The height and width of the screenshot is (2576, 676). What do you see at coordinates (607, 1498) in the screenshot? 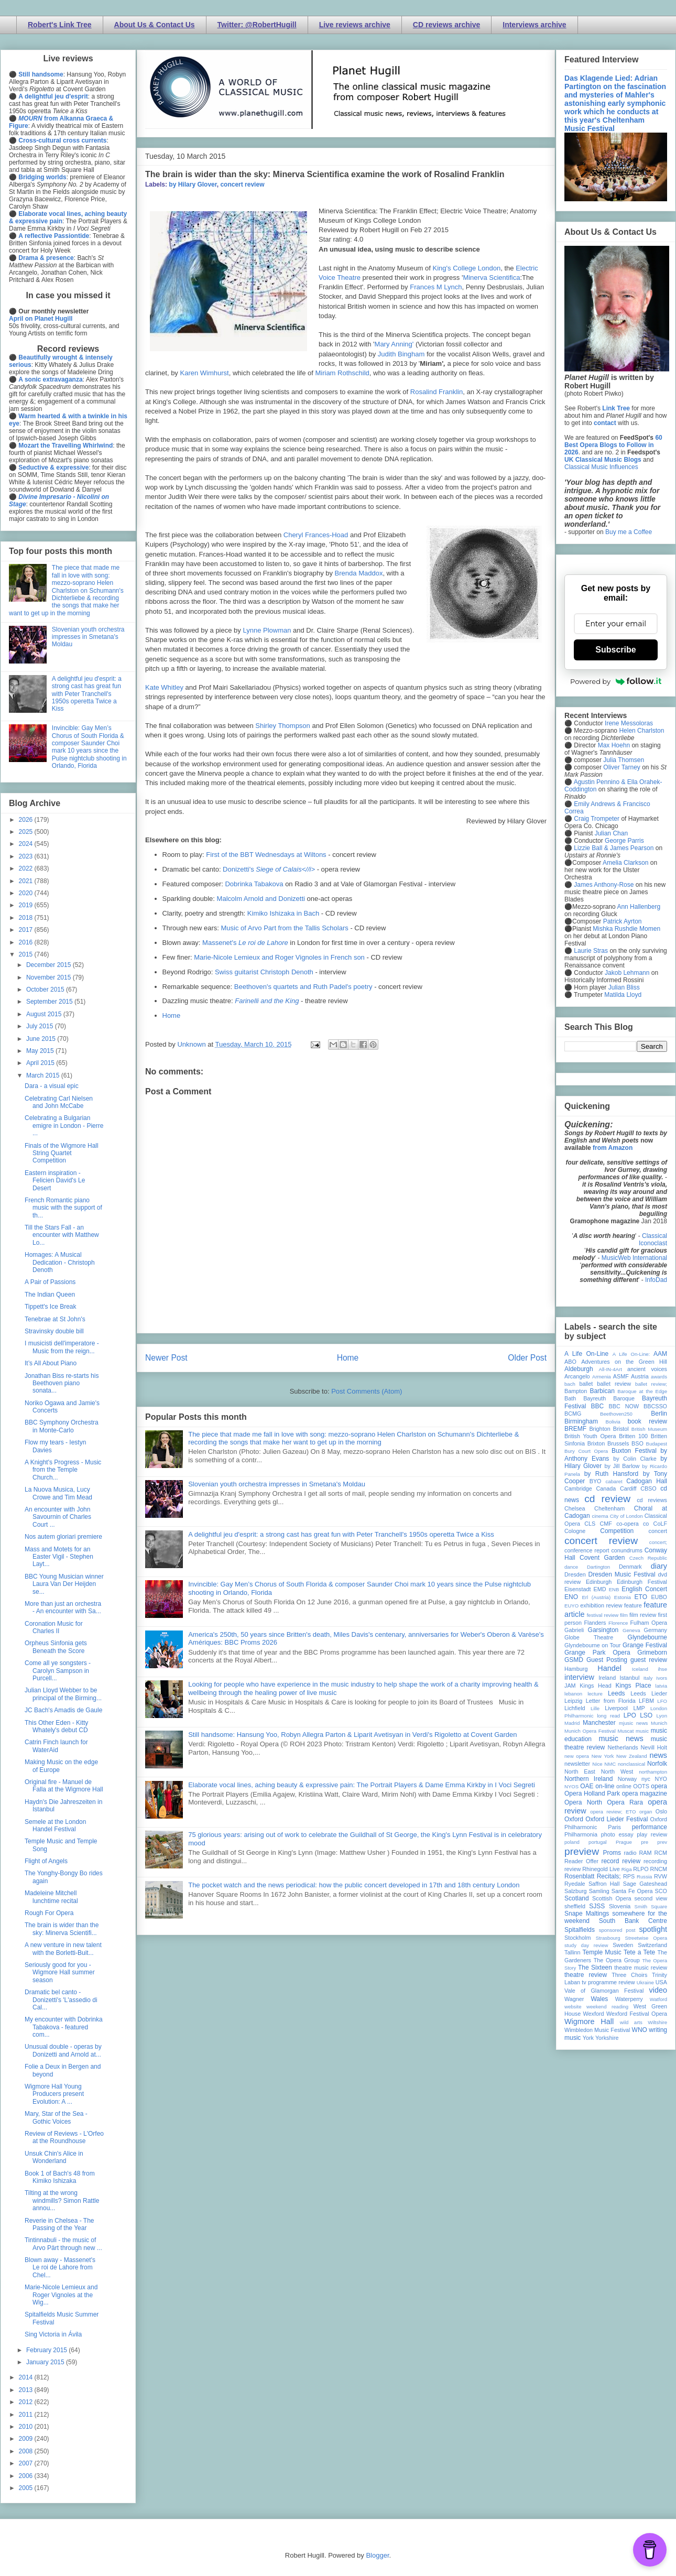
I see `cd review` at bounding box center [607, 1498].